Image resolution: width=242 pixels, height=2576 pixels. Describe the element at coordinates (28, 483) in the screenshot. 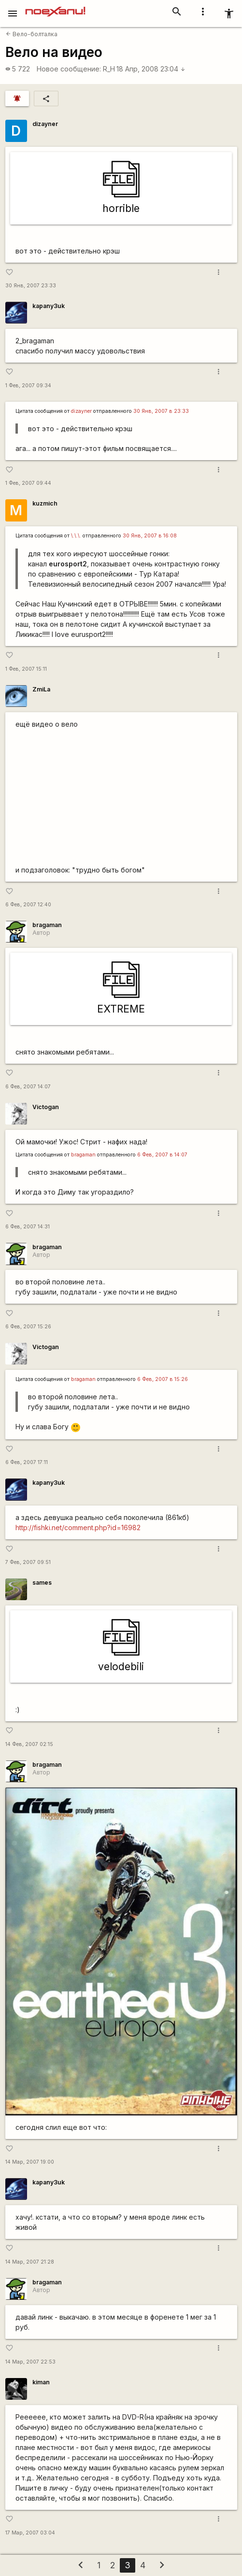

I see `1 Фев, 2007 09:44` at that location.